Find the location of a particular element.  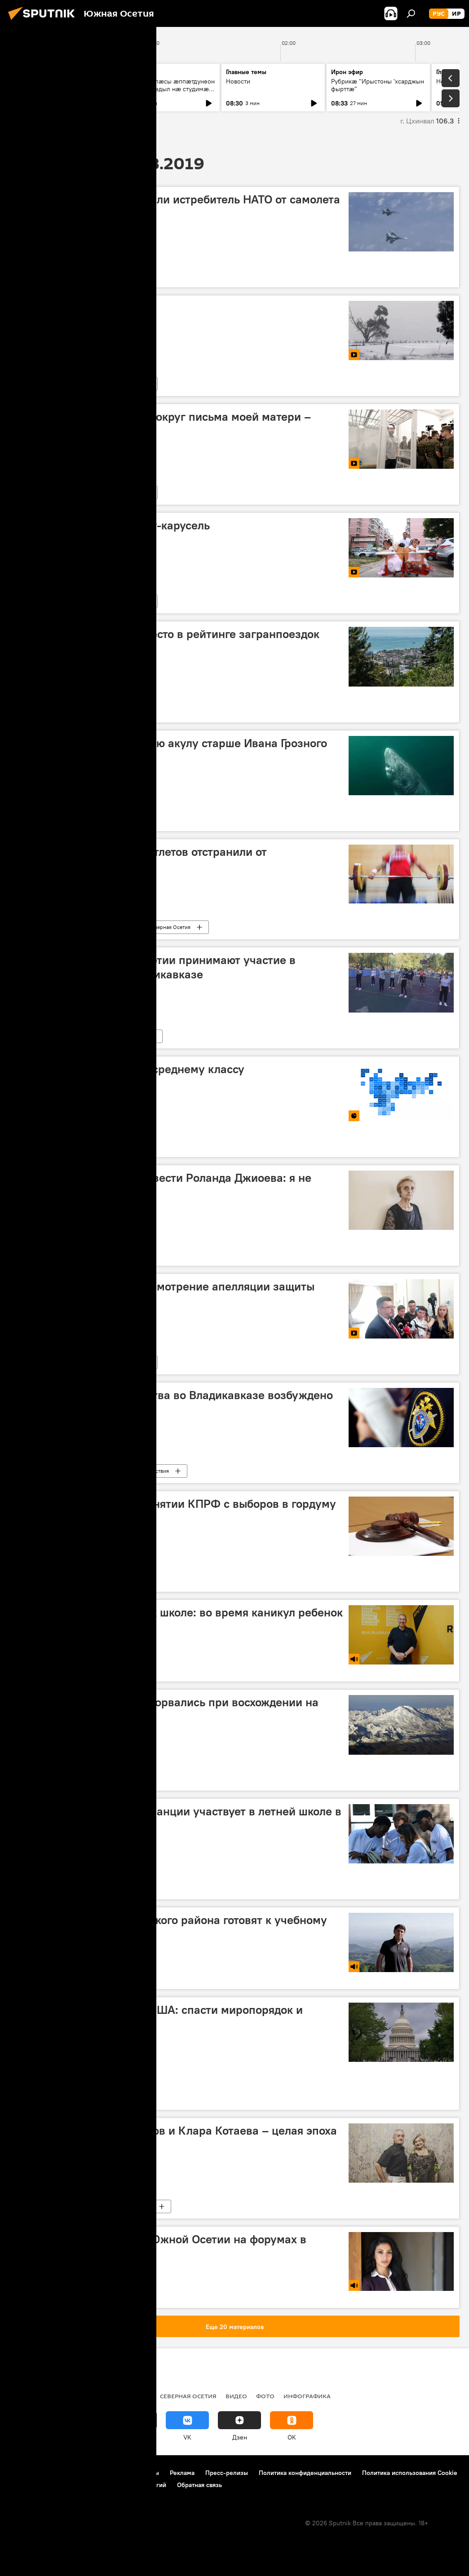

О проекте is located at coordinates (24, 2473).